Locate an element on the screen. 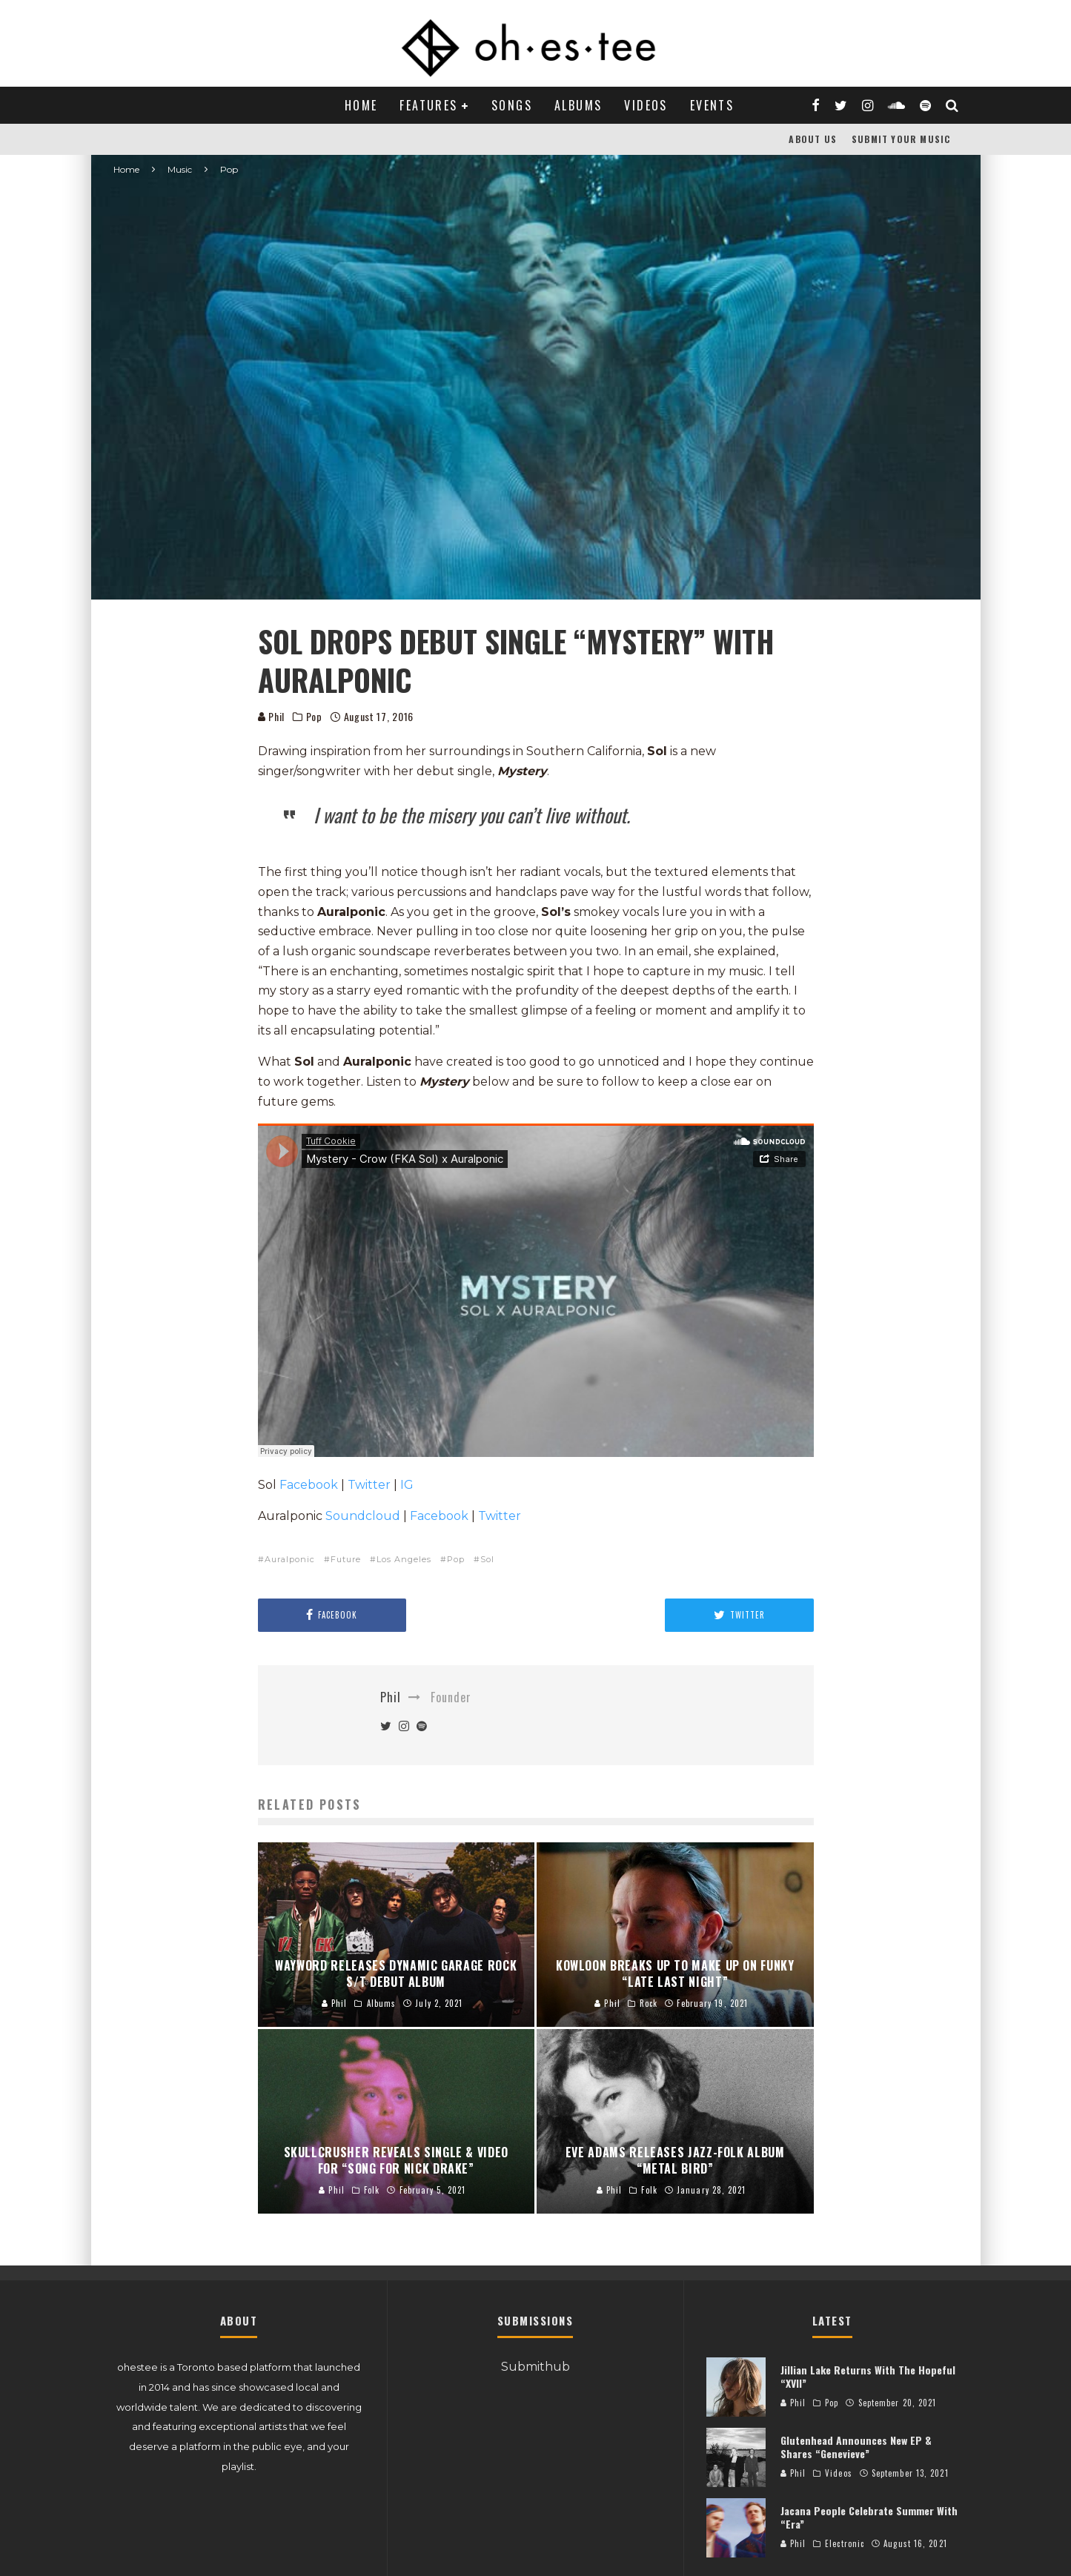  Glutenhead Announces New EP & Shares “Genevieve” is located at coordinates (856, 2446).